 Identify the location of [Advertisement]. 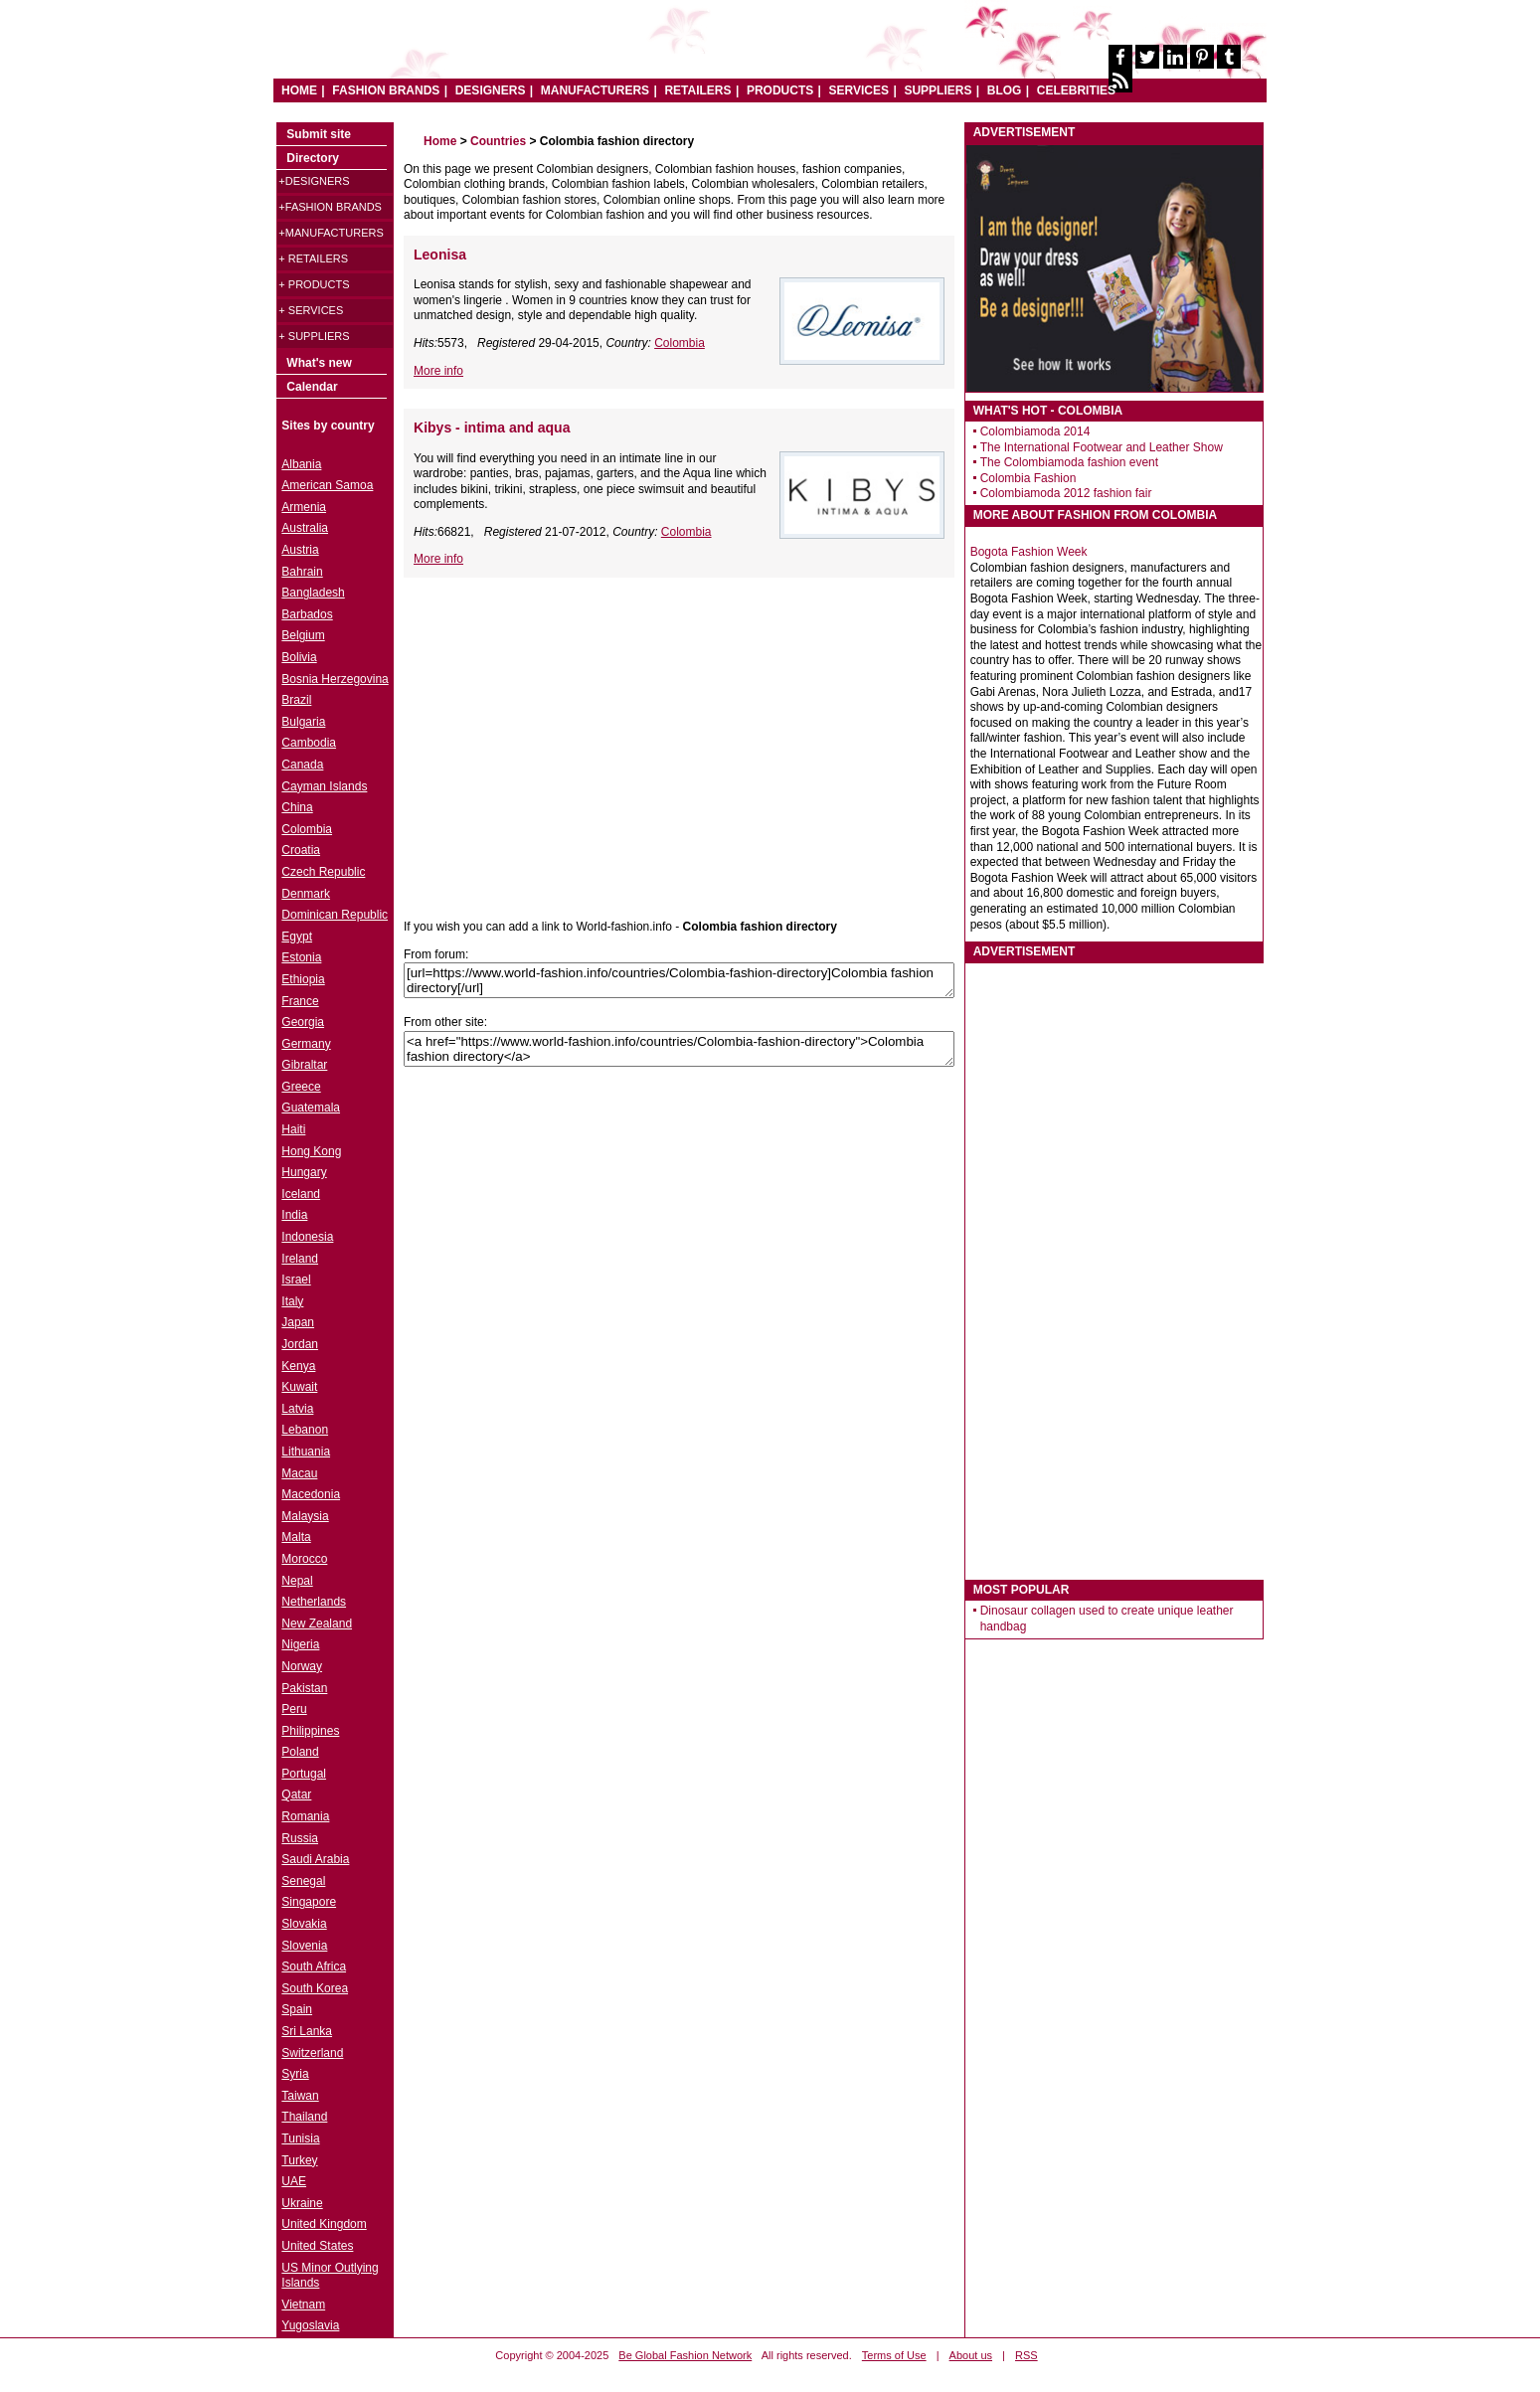
(571, 737).